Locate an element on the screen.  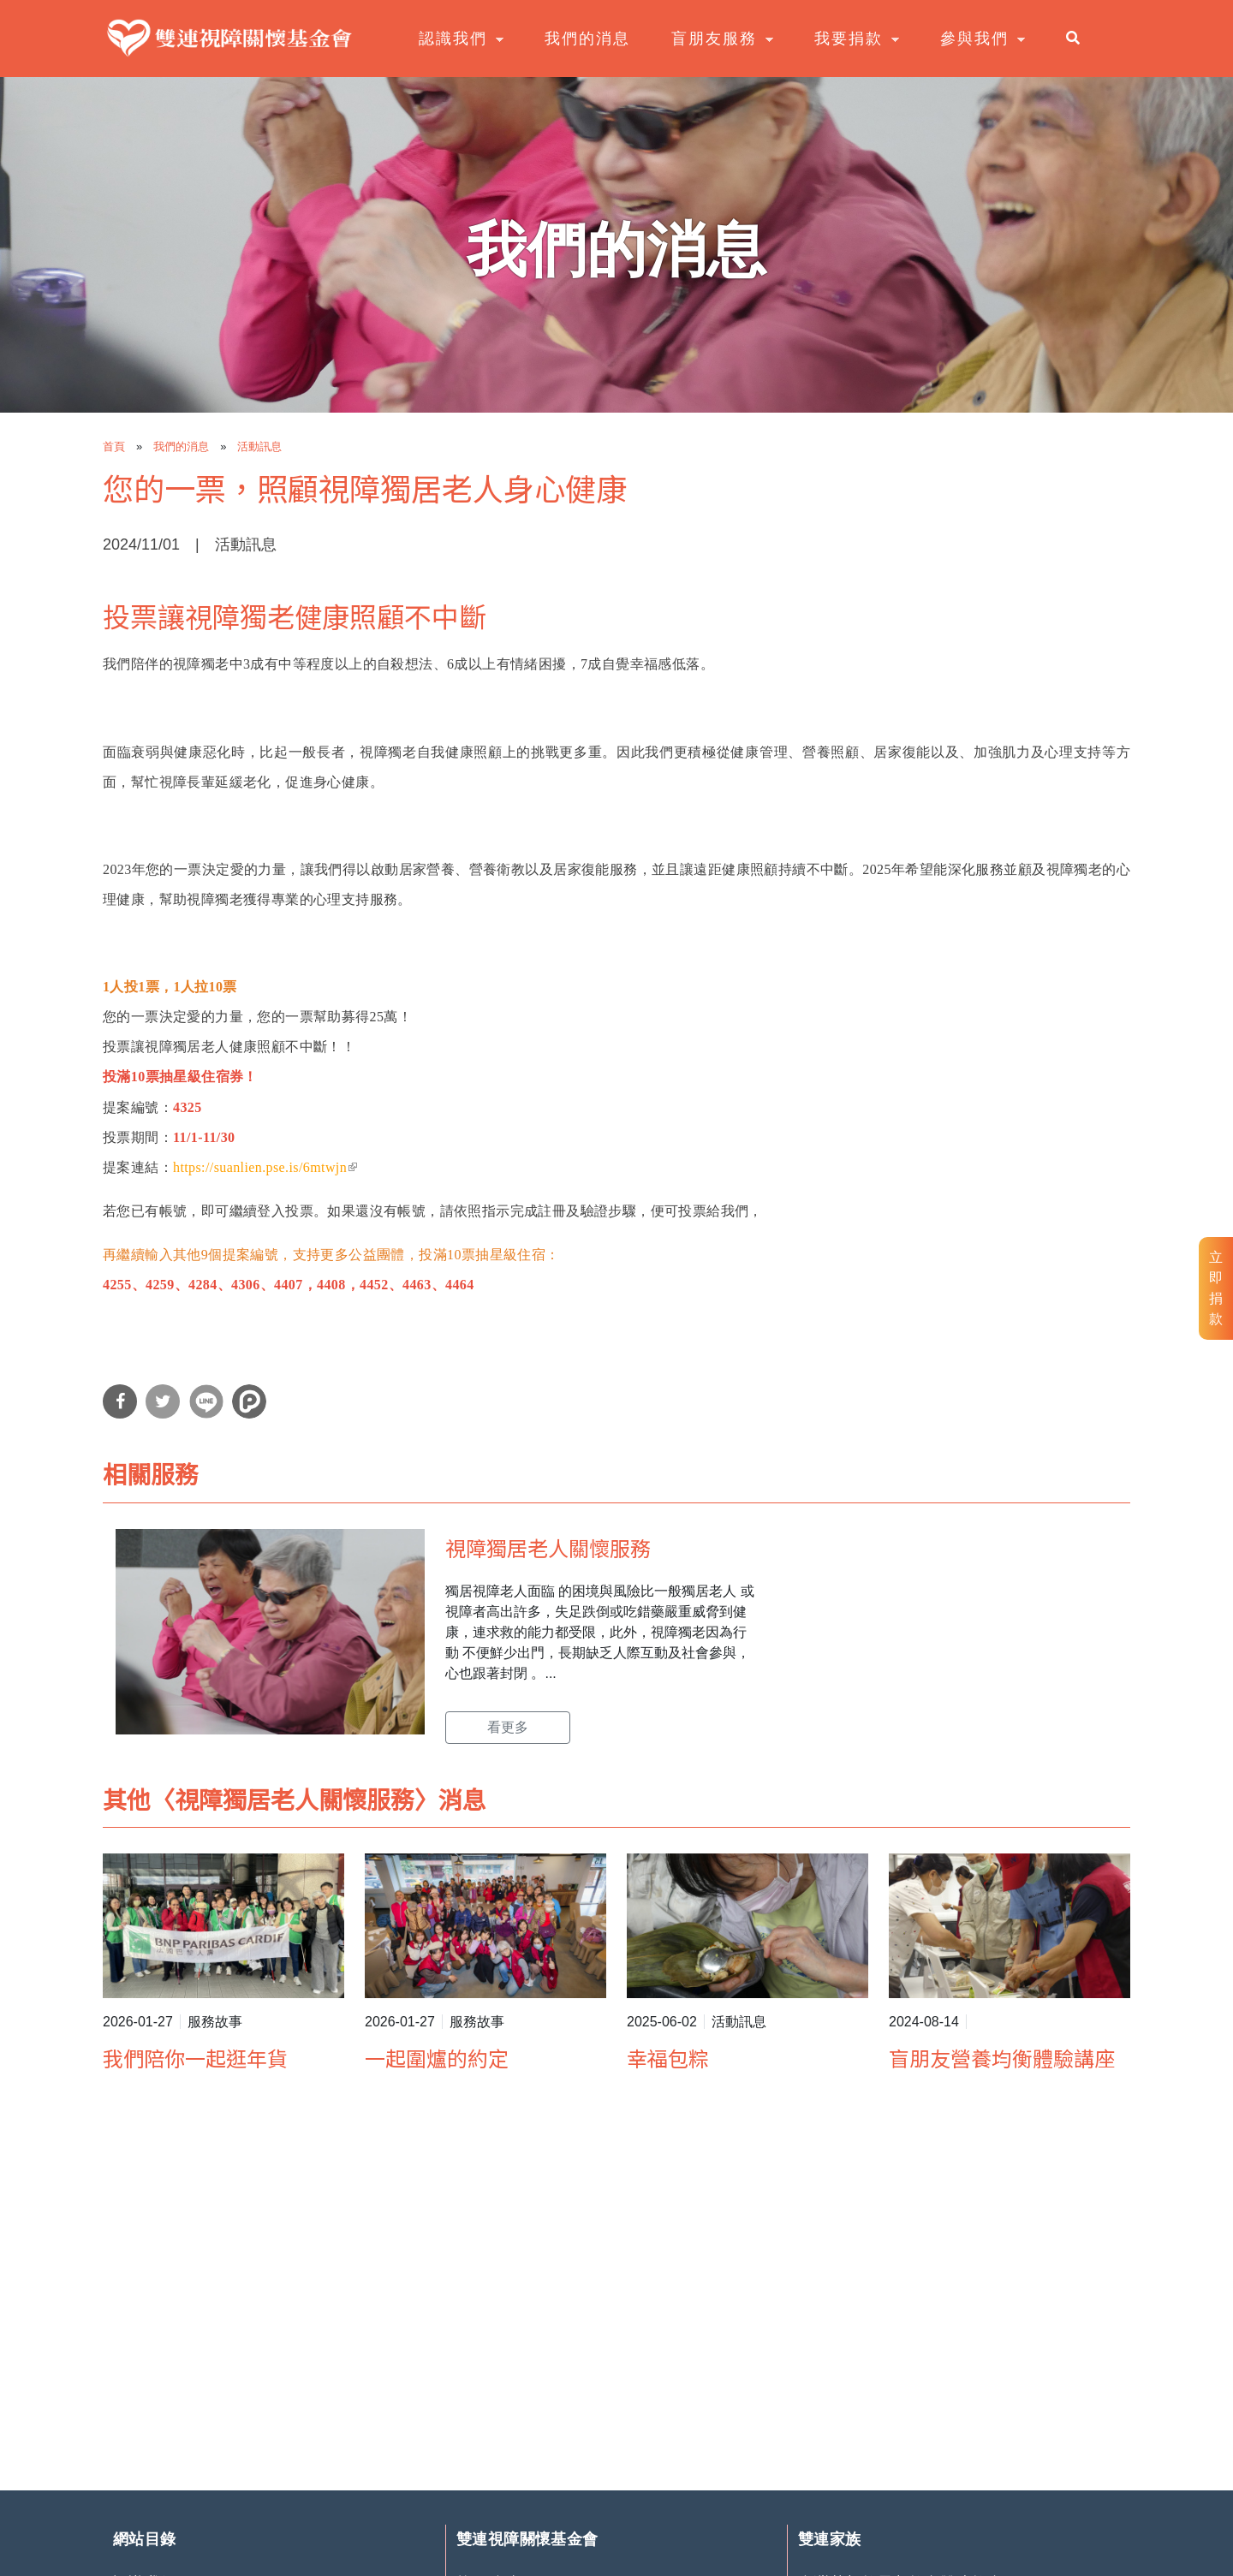
search is located at coordinates (1079, 37).